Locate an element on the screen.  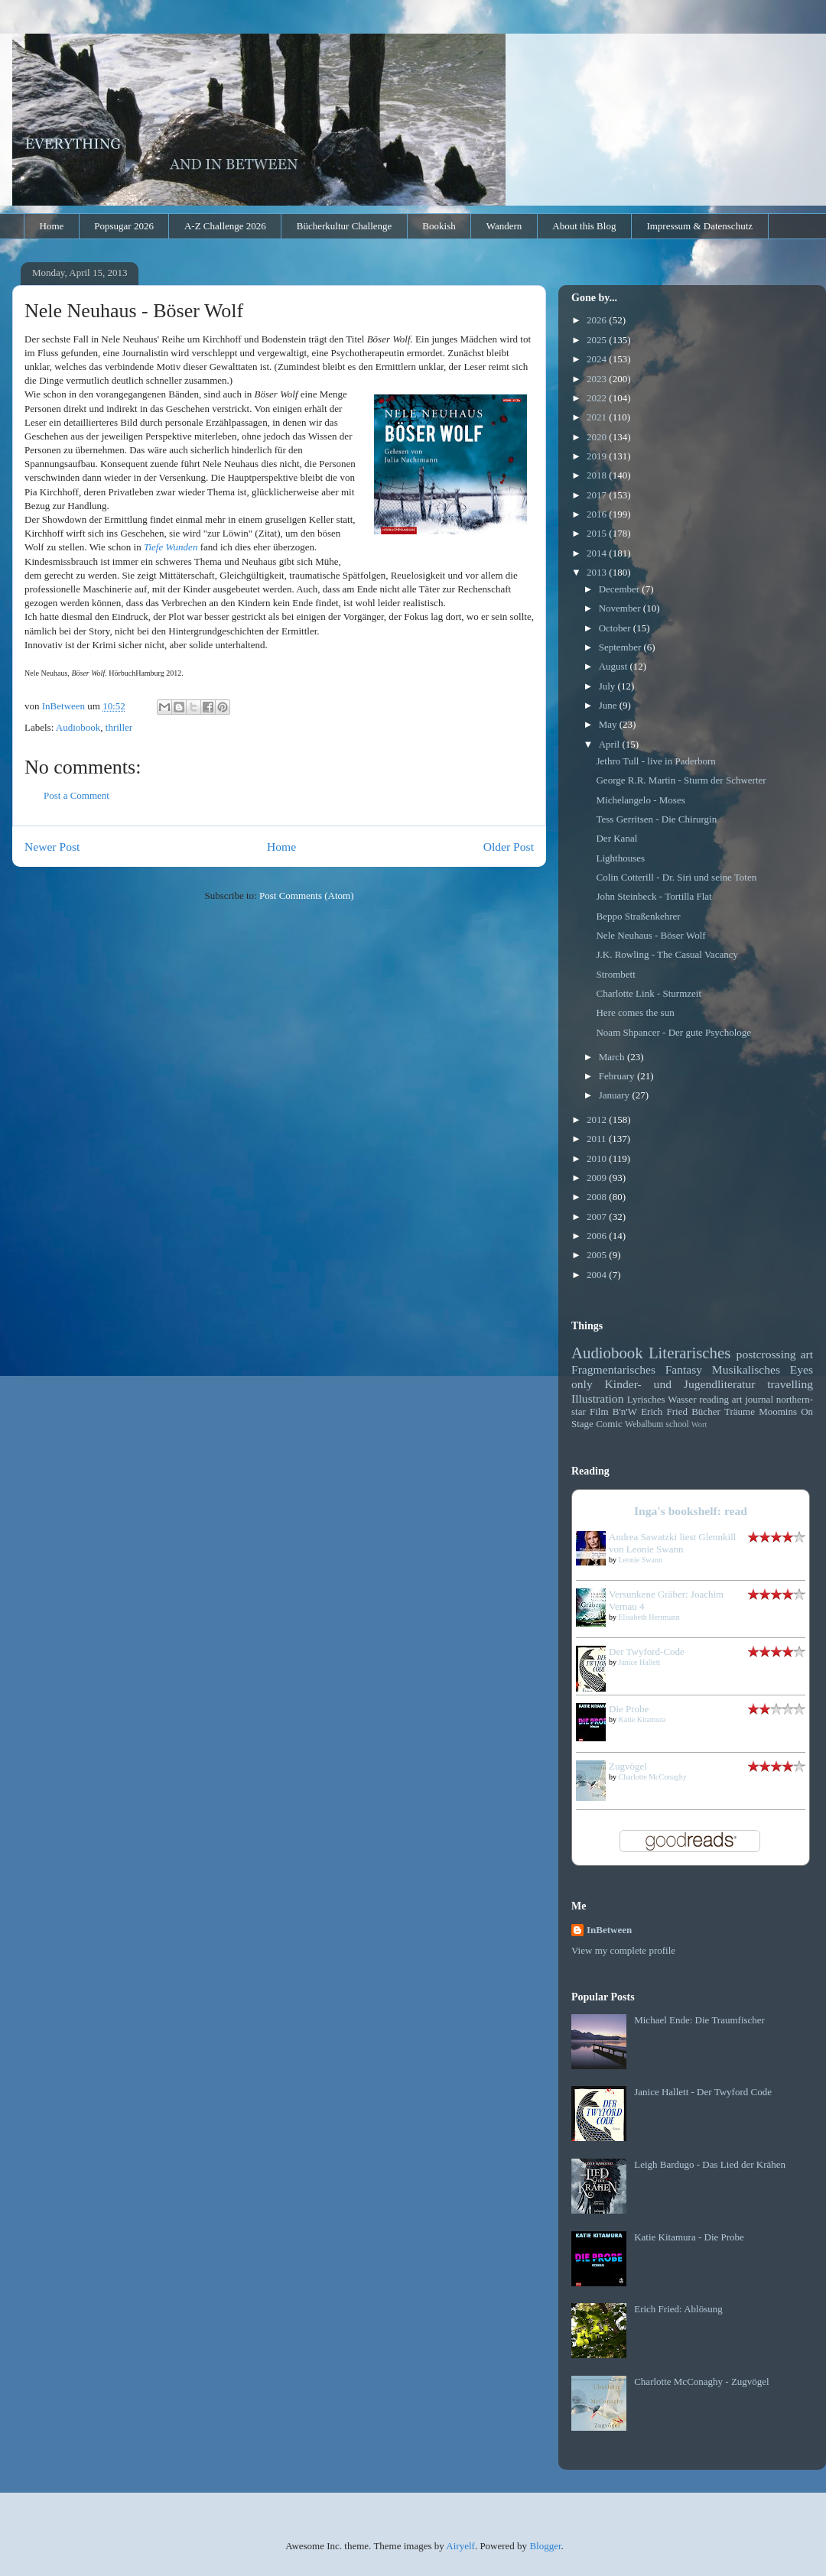
Noam Shpancer - Der gute Psychologe is located at coordinates (673, 1032).